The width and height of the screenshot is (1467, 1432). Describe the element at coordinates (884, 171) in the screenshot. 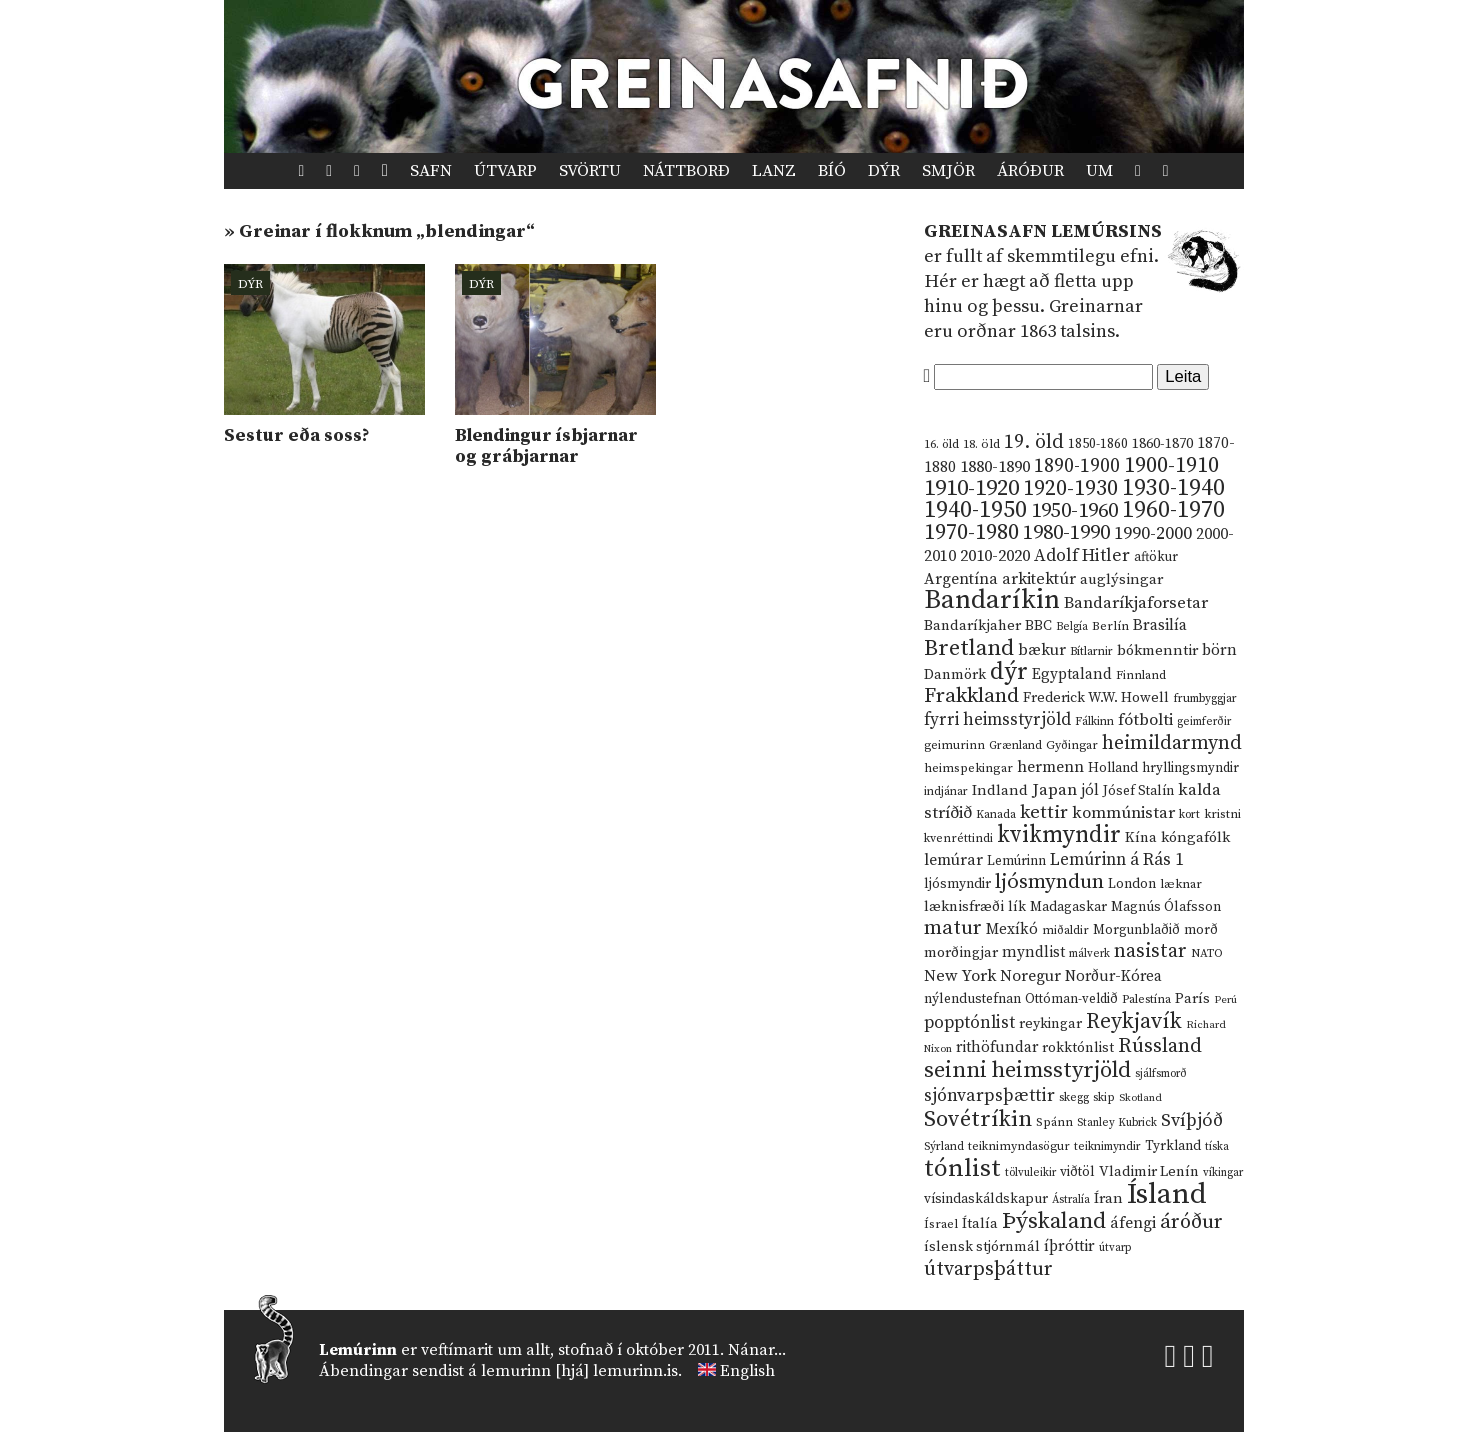

I see `Dýr` at that location.